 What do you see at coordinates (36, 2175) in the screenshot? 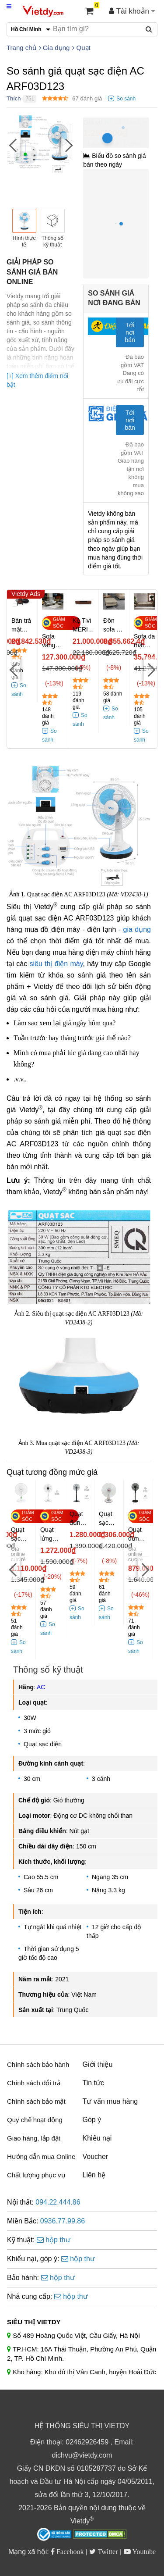
I see `Chất lượng phục vụ` at bounding box center [36, 2175].